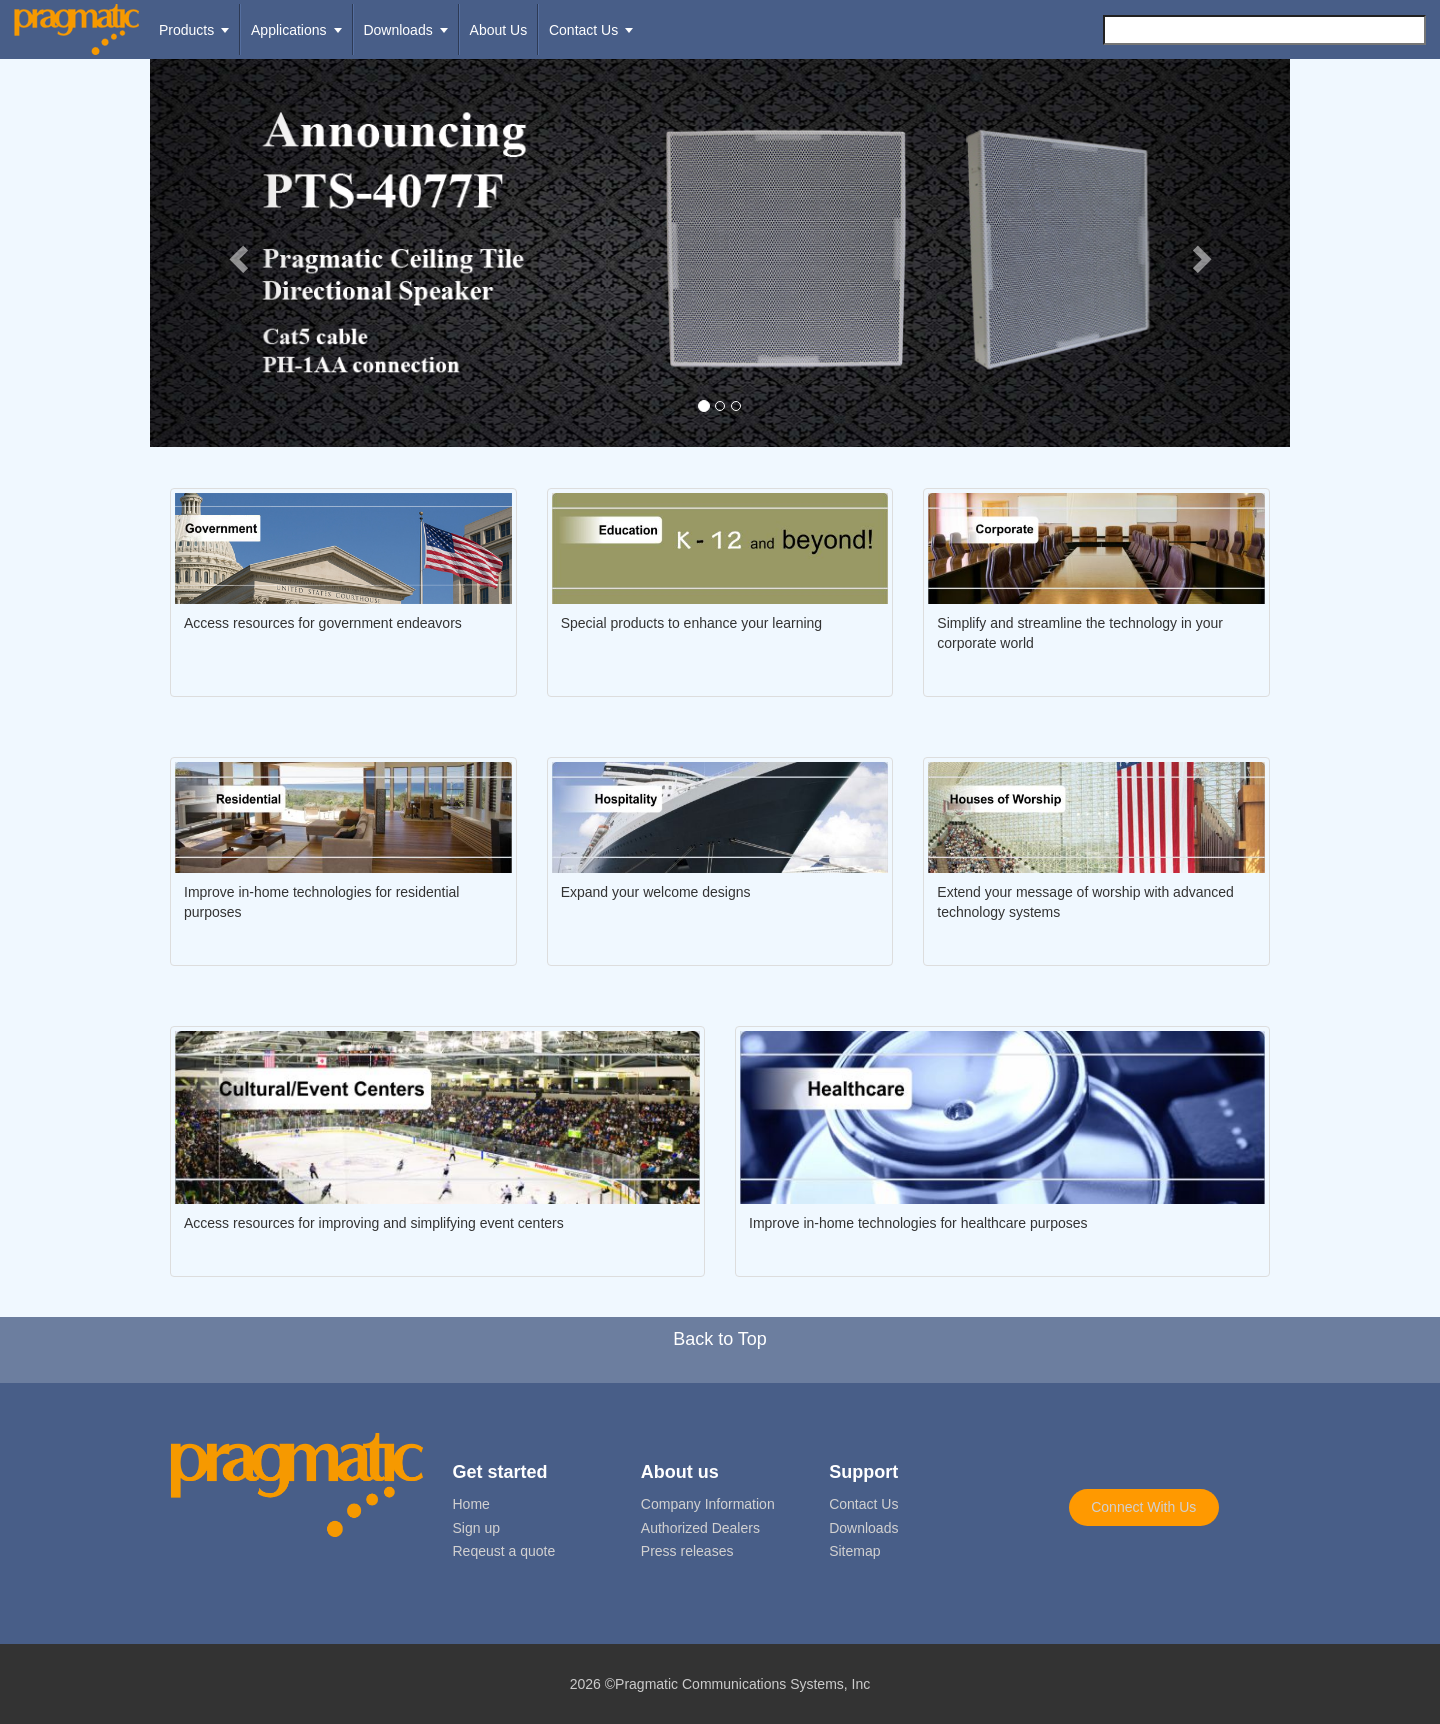 The image size is (1440, 1724). I want to click on Downloads, so click(863, 1528).